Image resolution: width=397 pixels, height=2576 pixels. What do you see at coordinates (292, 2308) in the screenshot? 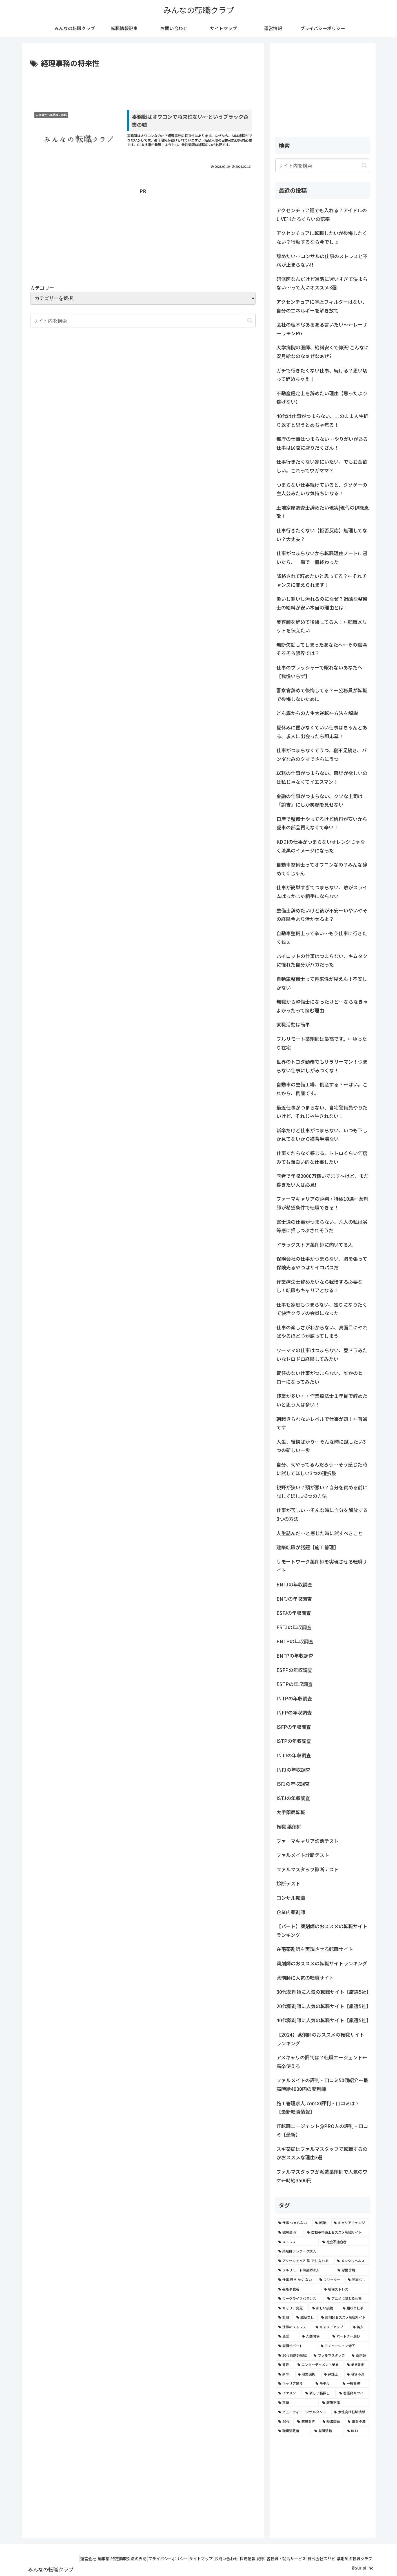
I see `[キャリア変更 (4個の項目)]` at bounding box center [292, 2308].